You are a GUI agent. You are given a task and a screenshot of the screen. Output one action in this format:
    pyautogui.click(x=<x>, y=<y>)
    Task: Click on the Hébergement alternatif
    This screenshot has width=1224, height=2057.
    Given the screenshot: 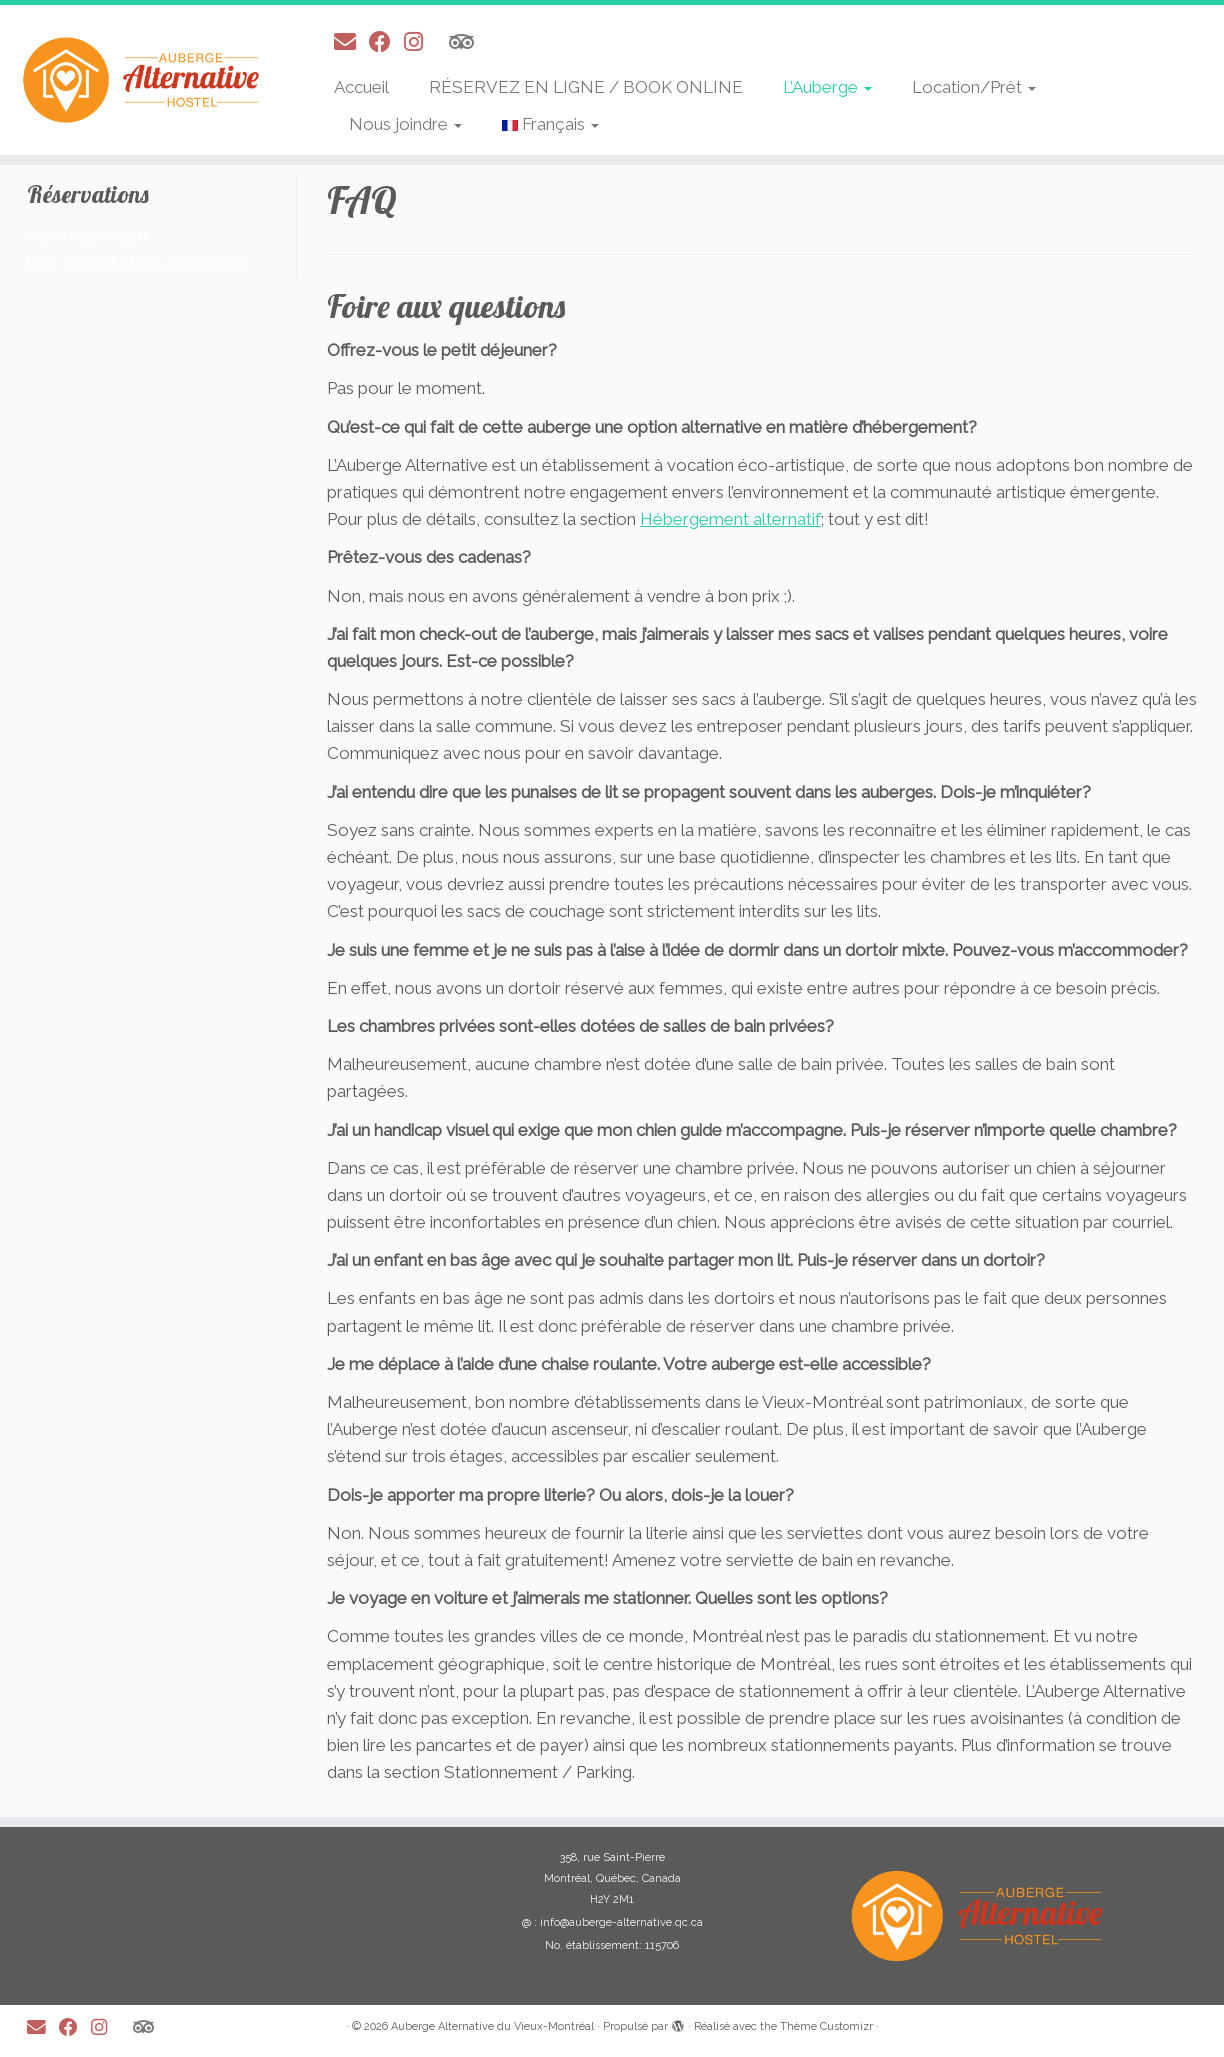 What is the action you would take?
    pyautogui.click(x=730, y=519)
    